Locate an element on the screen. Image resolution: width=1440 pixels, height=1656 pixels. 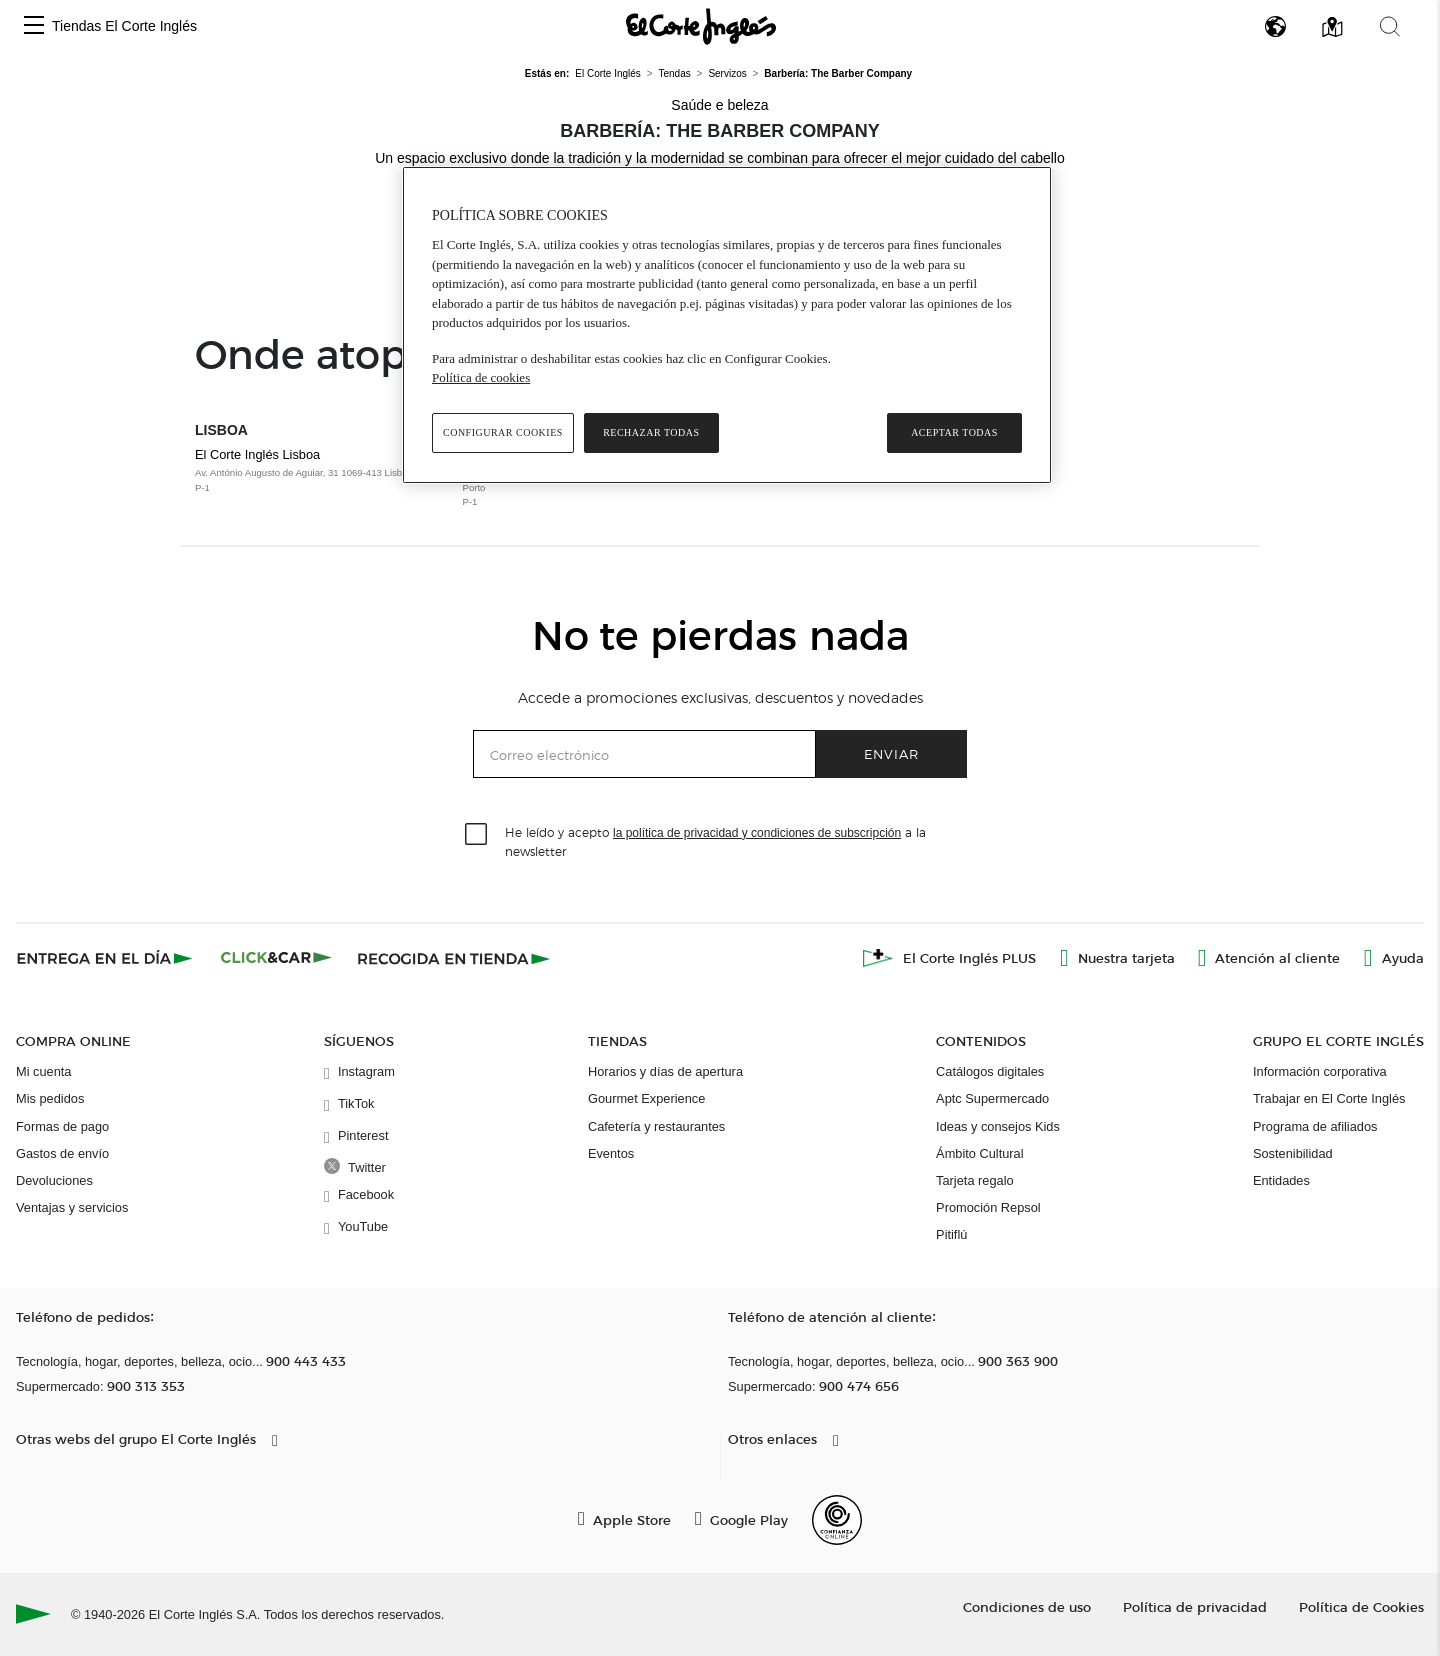
Mi cuenta is located at coordinates (43, 1071).